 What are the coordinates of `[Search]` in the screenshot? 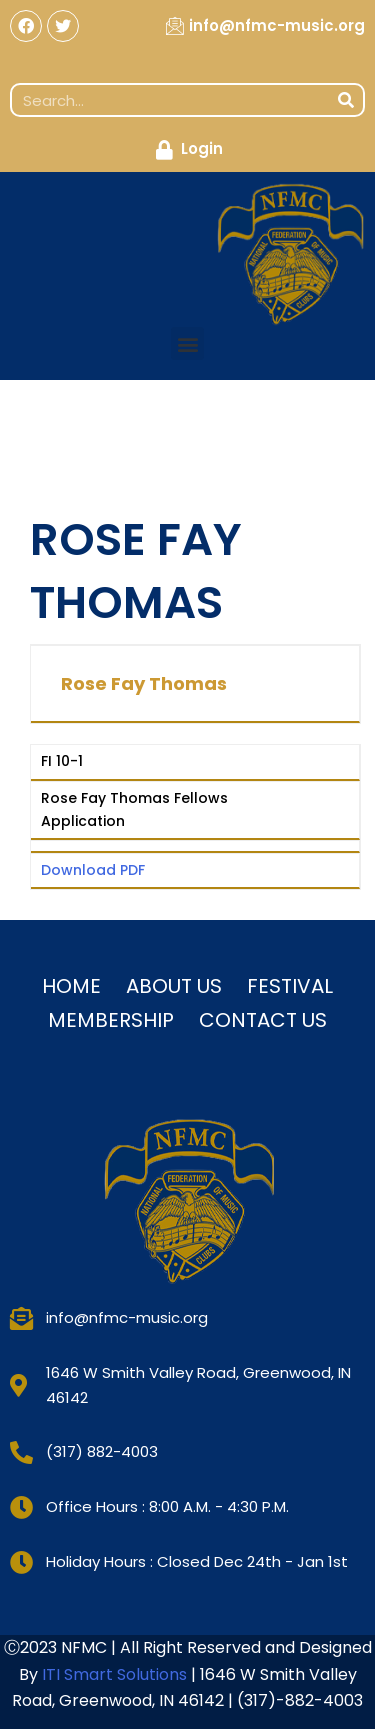 It's located at (346, 100).